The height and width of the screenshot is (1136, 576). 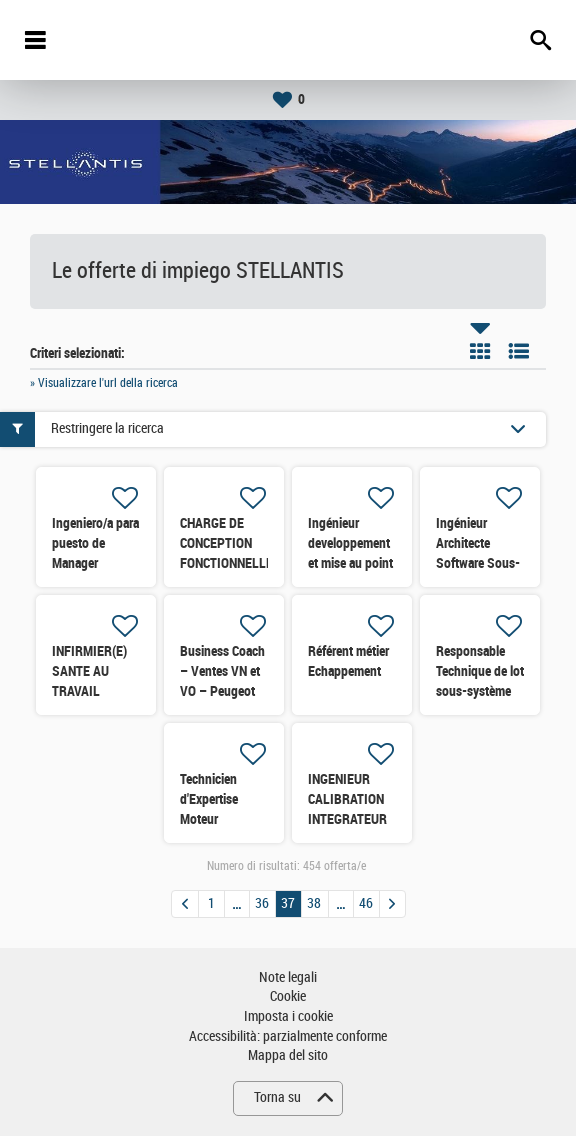 I want to click on 38, so click(x=314, y=903).